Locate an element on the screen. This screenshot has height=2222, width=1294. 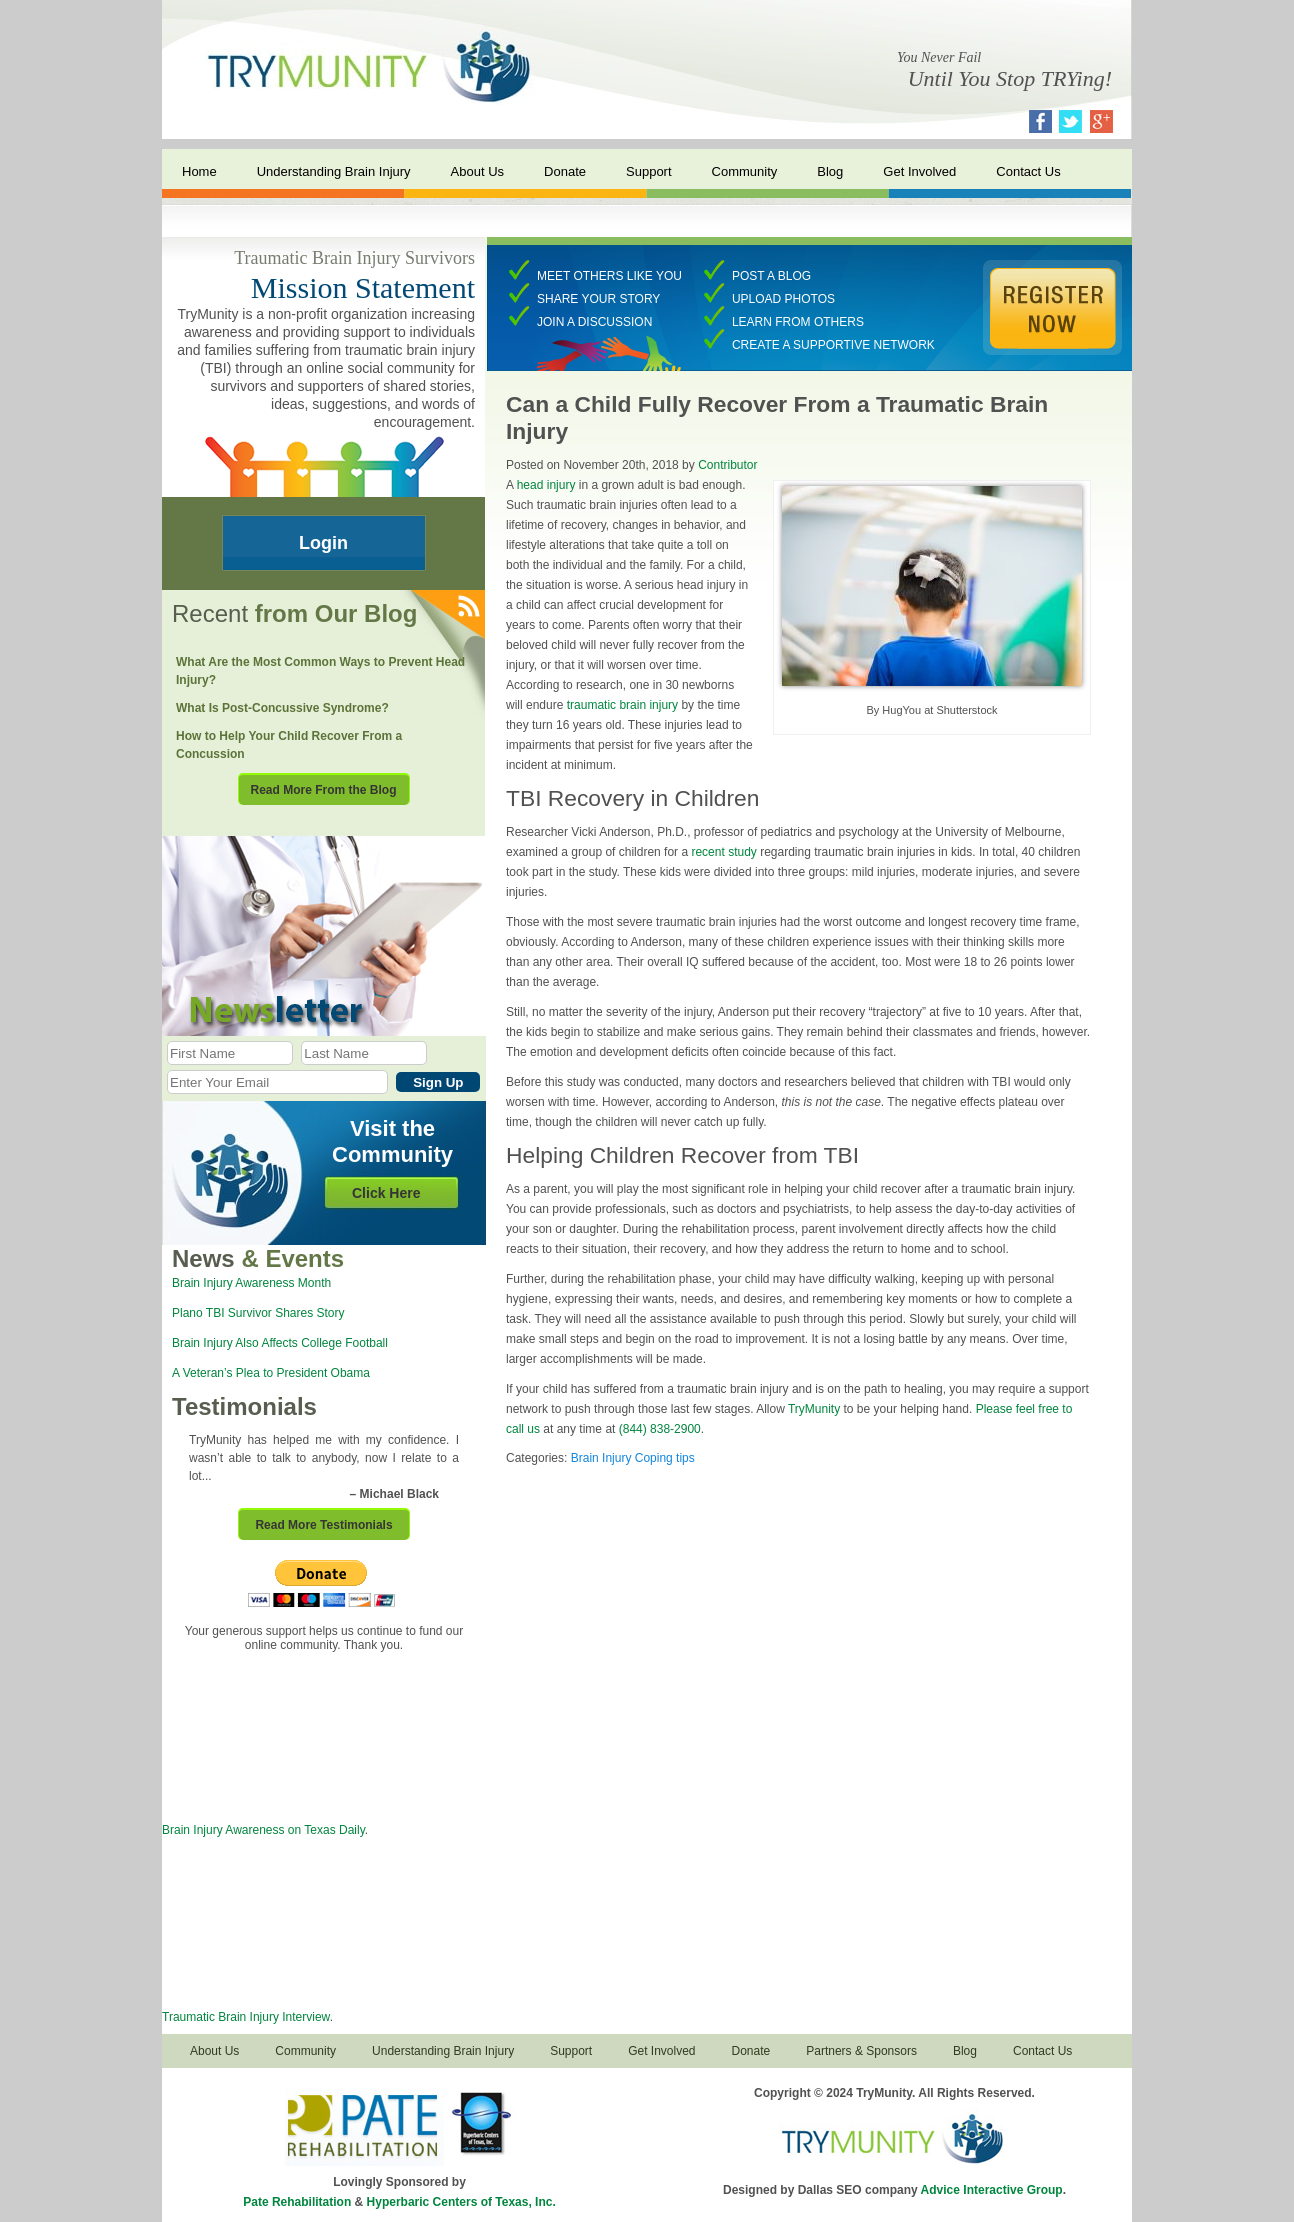
What Is Post-Concussive Syndrome? is located at coordinates (282, 708).